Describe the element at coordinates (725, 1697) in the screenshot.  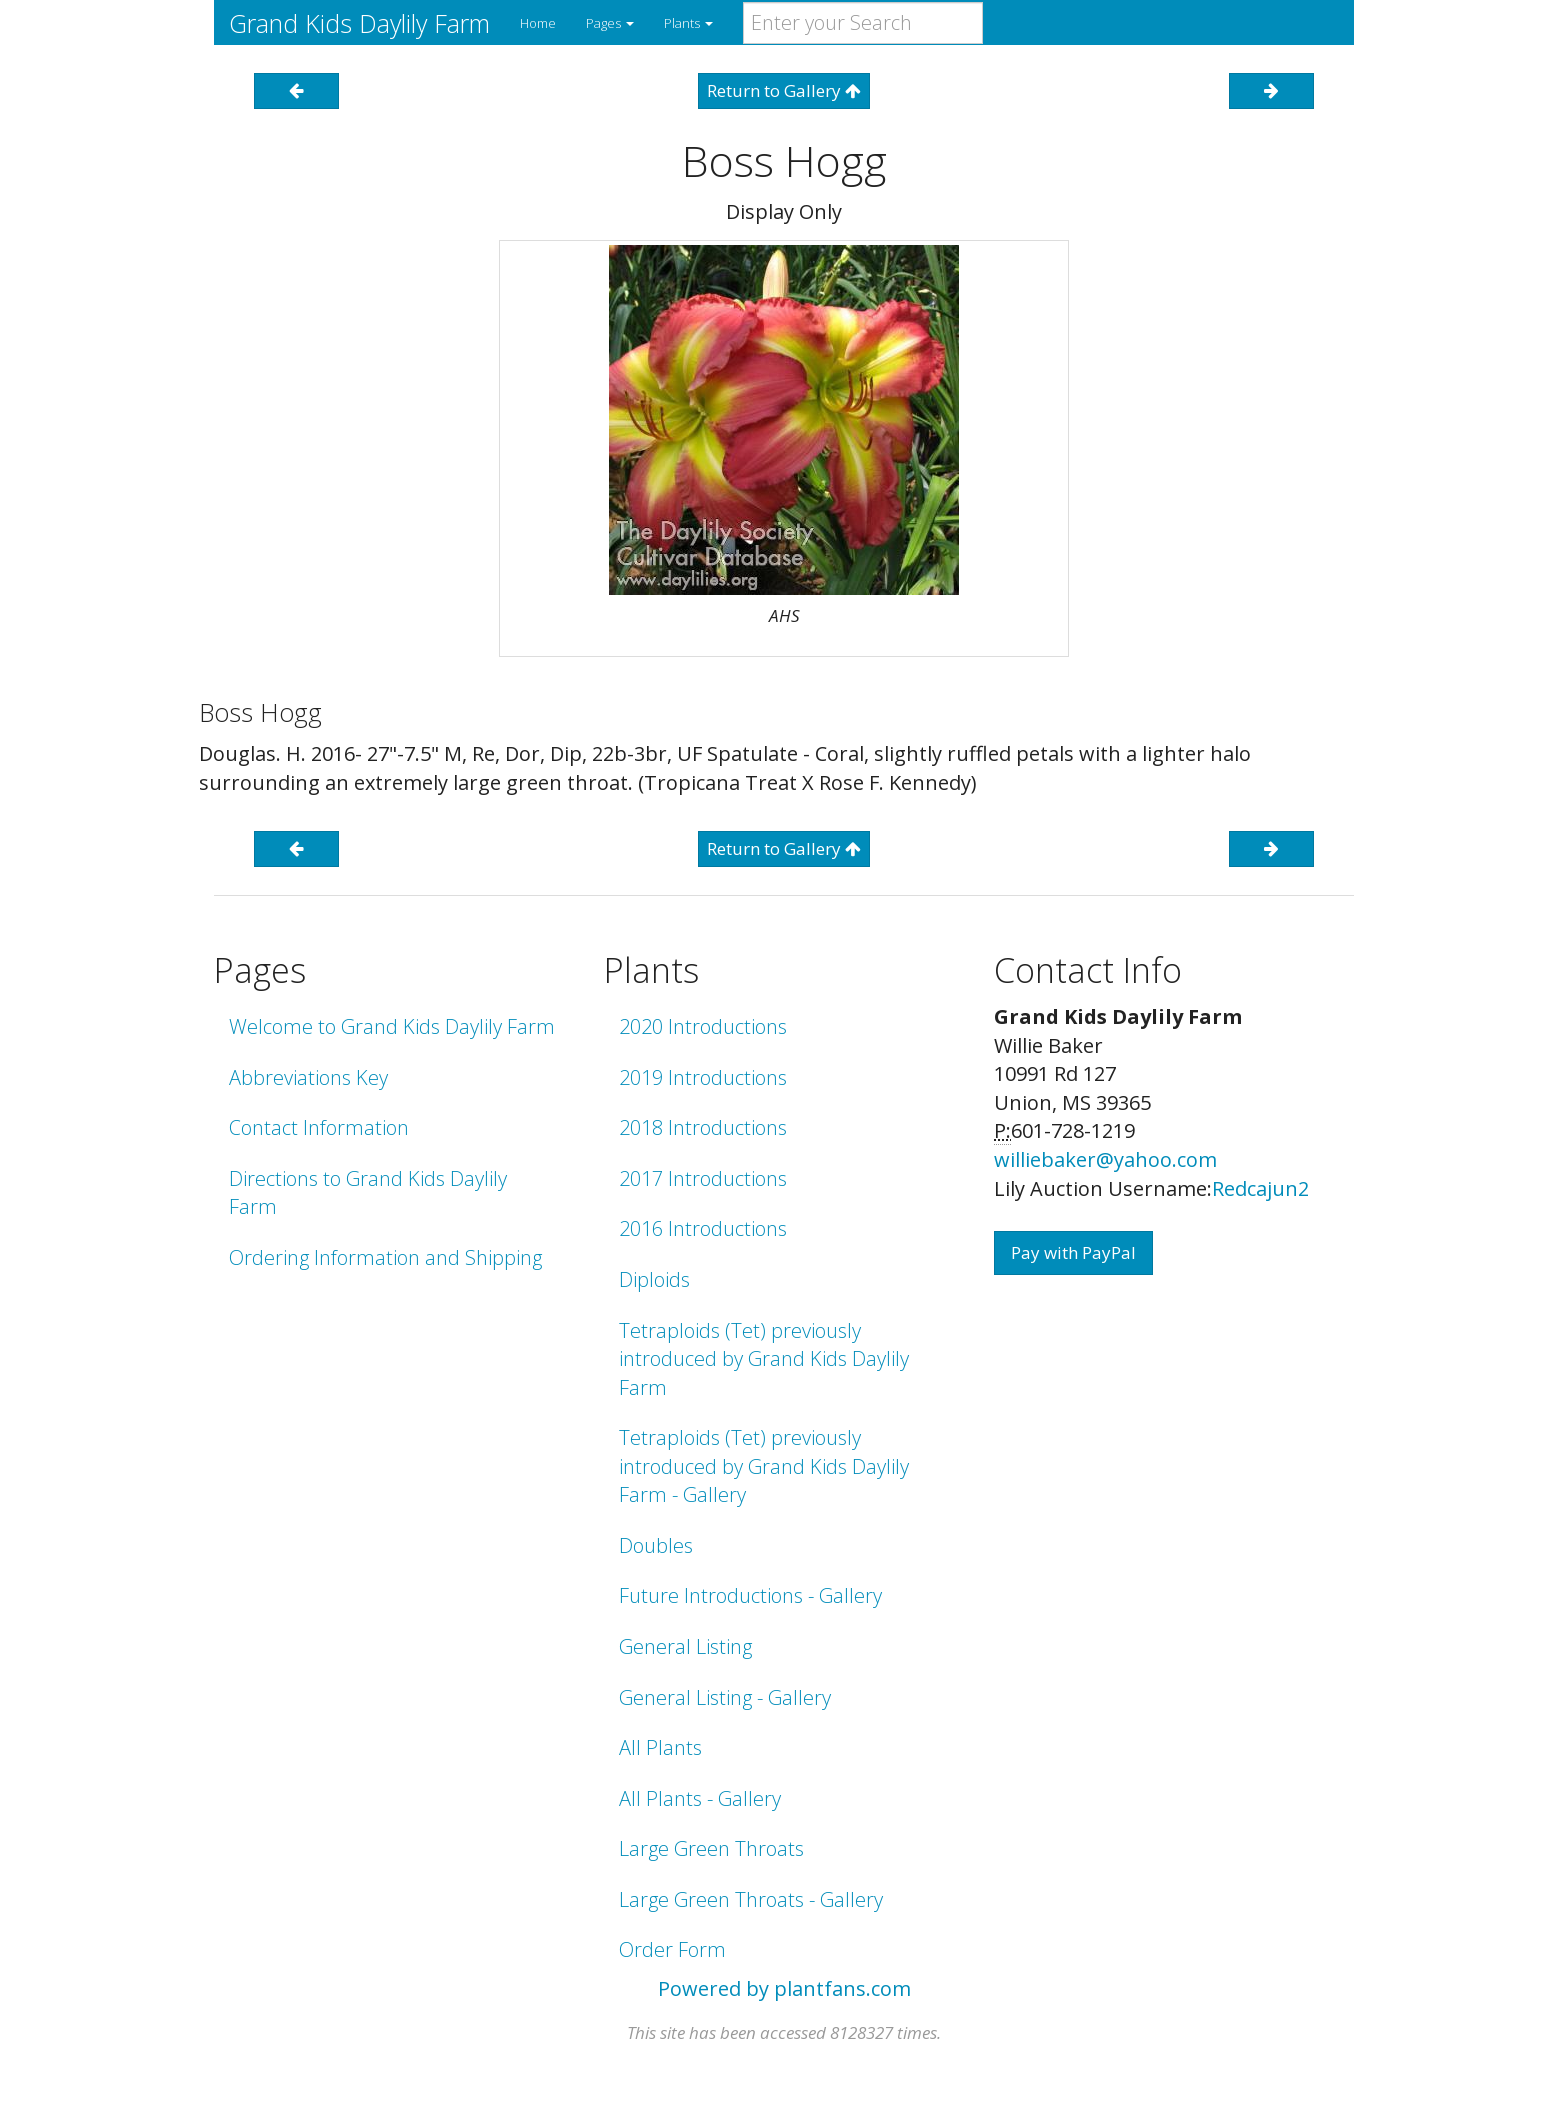
I see `General Listing - Gallery` at that location.